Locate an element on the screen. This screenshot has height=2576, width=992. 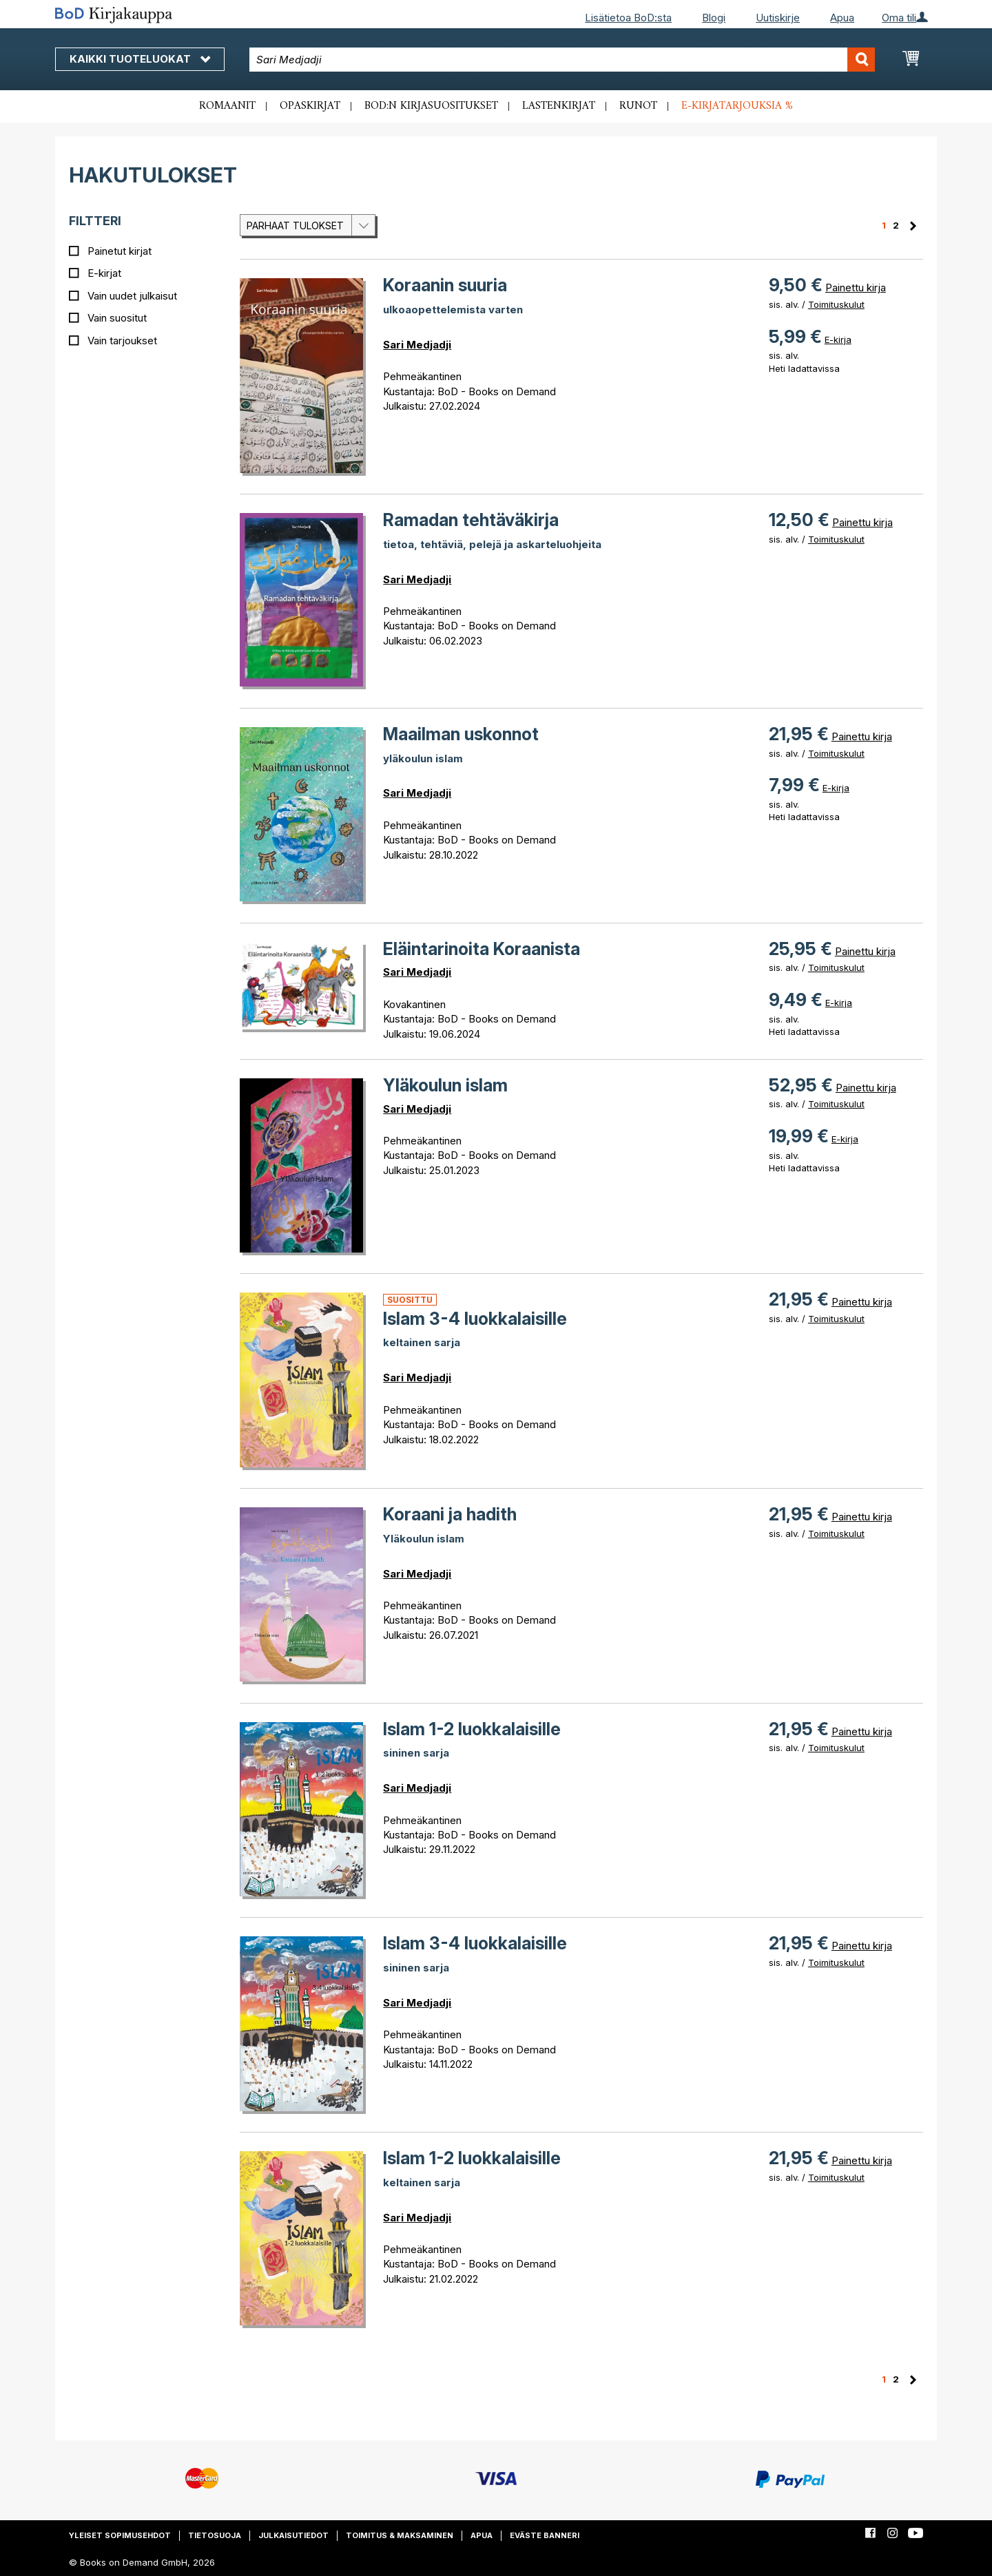
E-kirjatarjouksia % is located at coordinates (737, 106).